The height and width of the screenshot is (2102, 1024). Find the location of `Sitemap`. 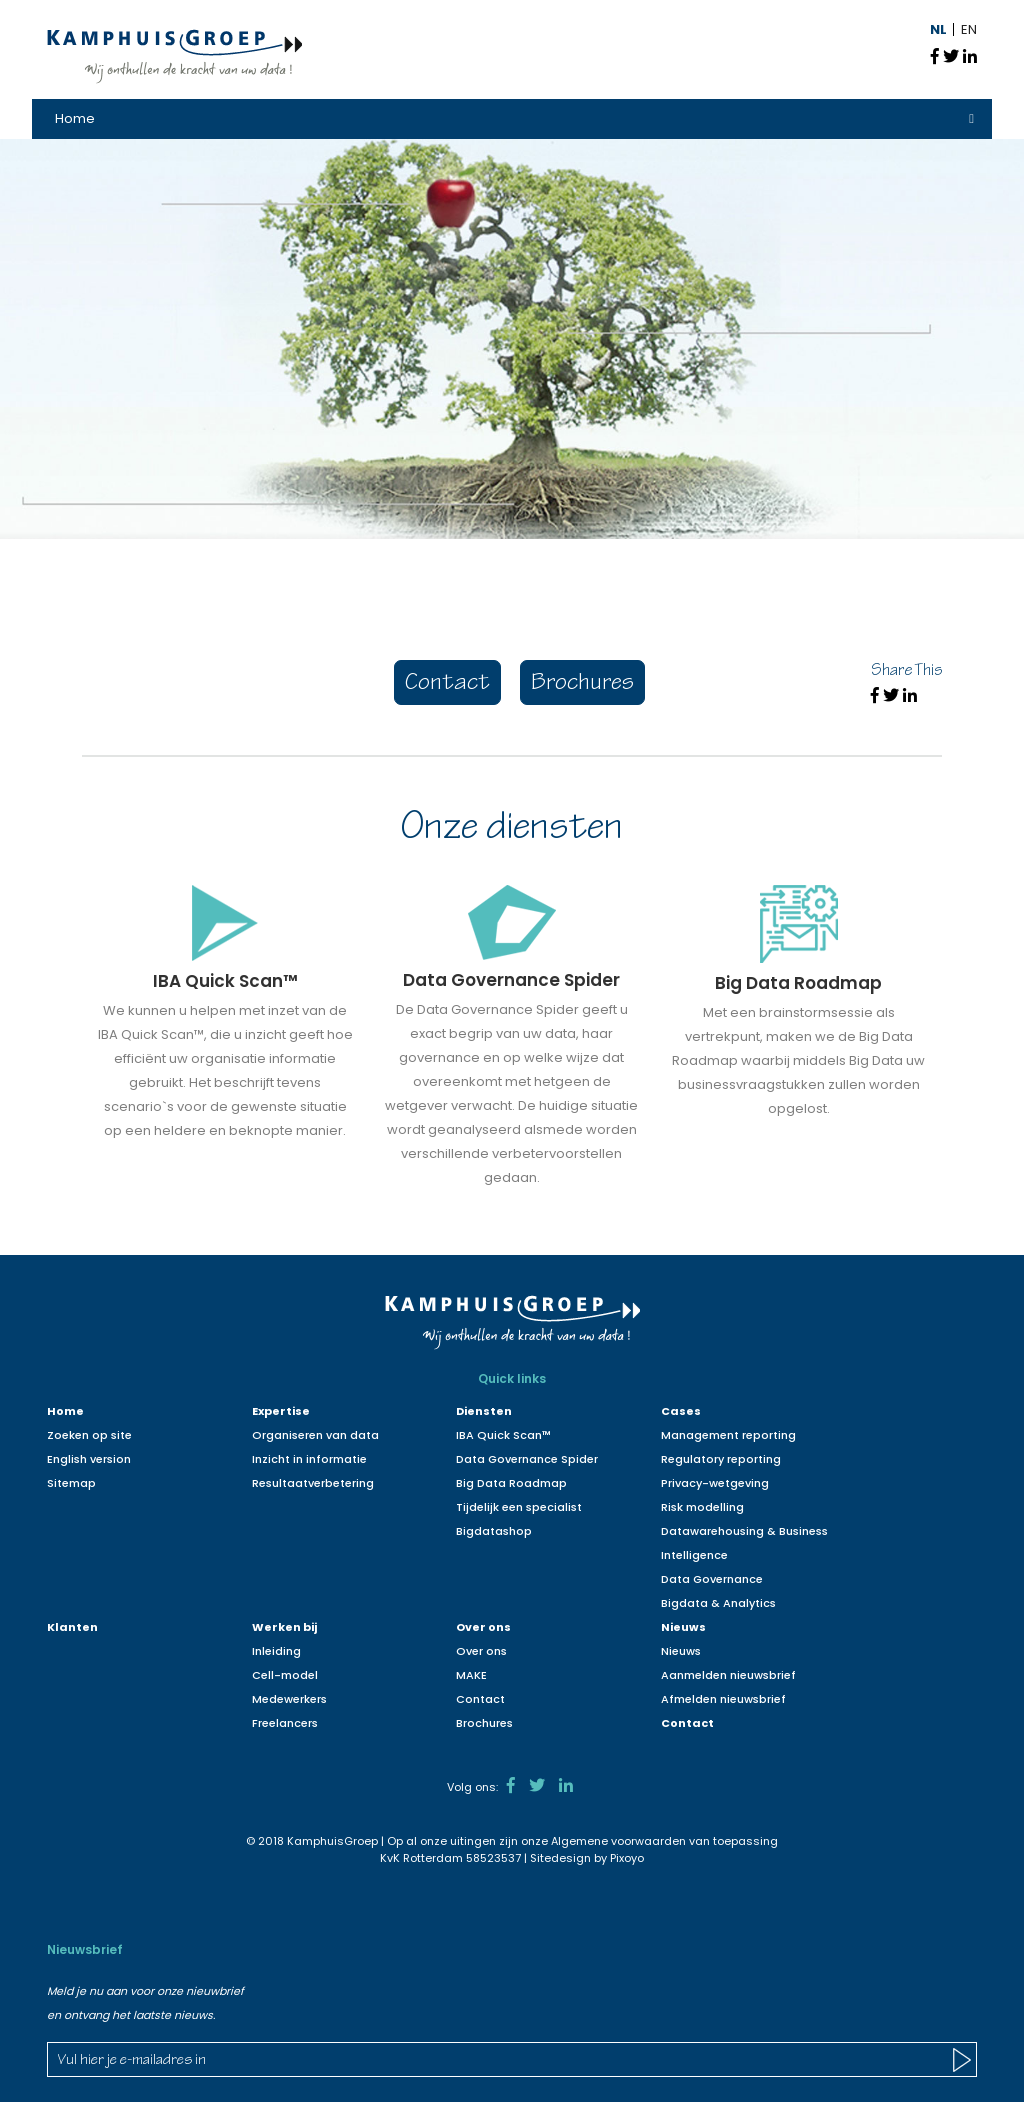

Sitemap is located at coordinates (71, 1483).